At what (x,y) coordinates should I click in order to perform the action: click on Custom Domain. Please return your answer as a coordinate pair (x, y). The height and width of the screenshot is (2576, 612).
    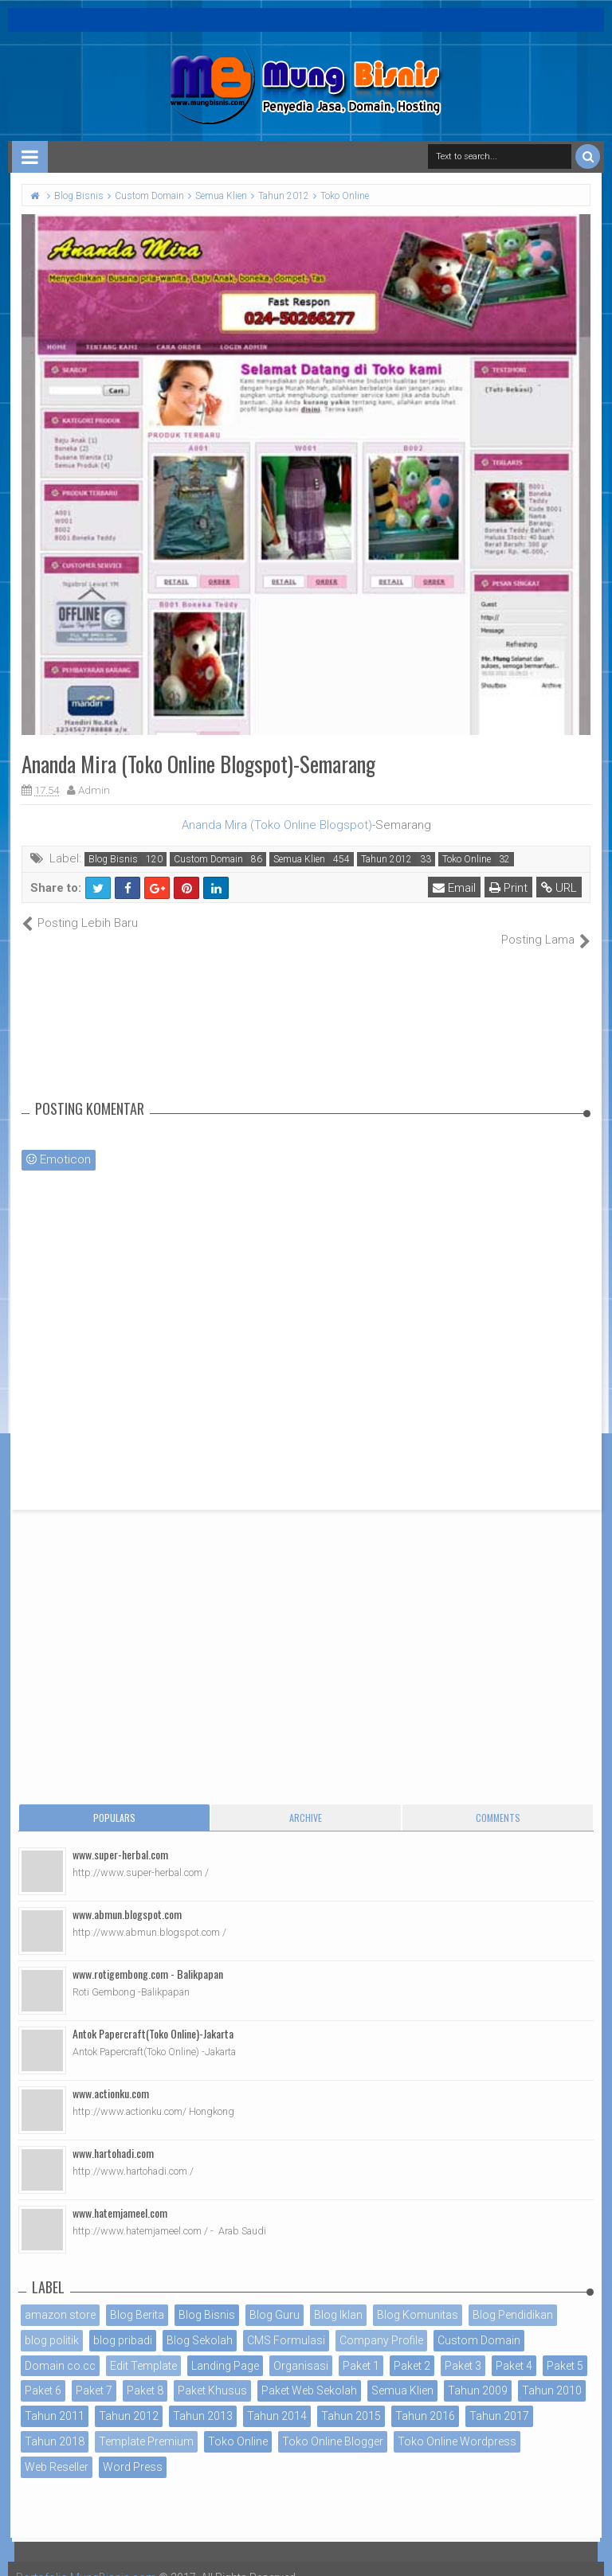
    Looking at the image, I should click on (208, 859).